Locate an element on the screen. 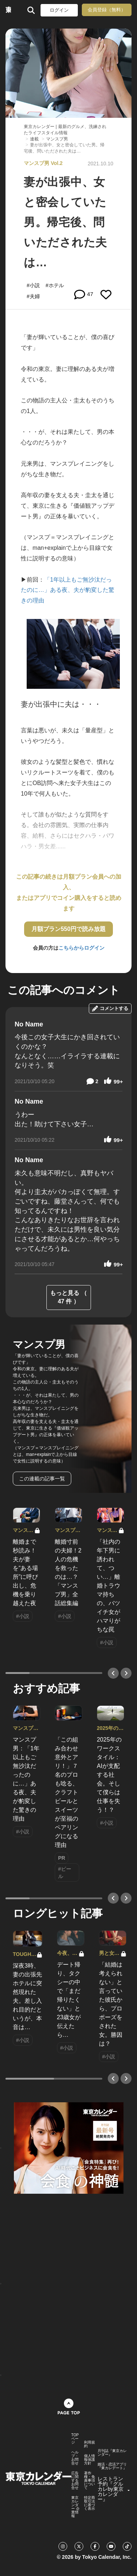  東京カレンダー 企業情報 is located at coordinates (75, 2507).